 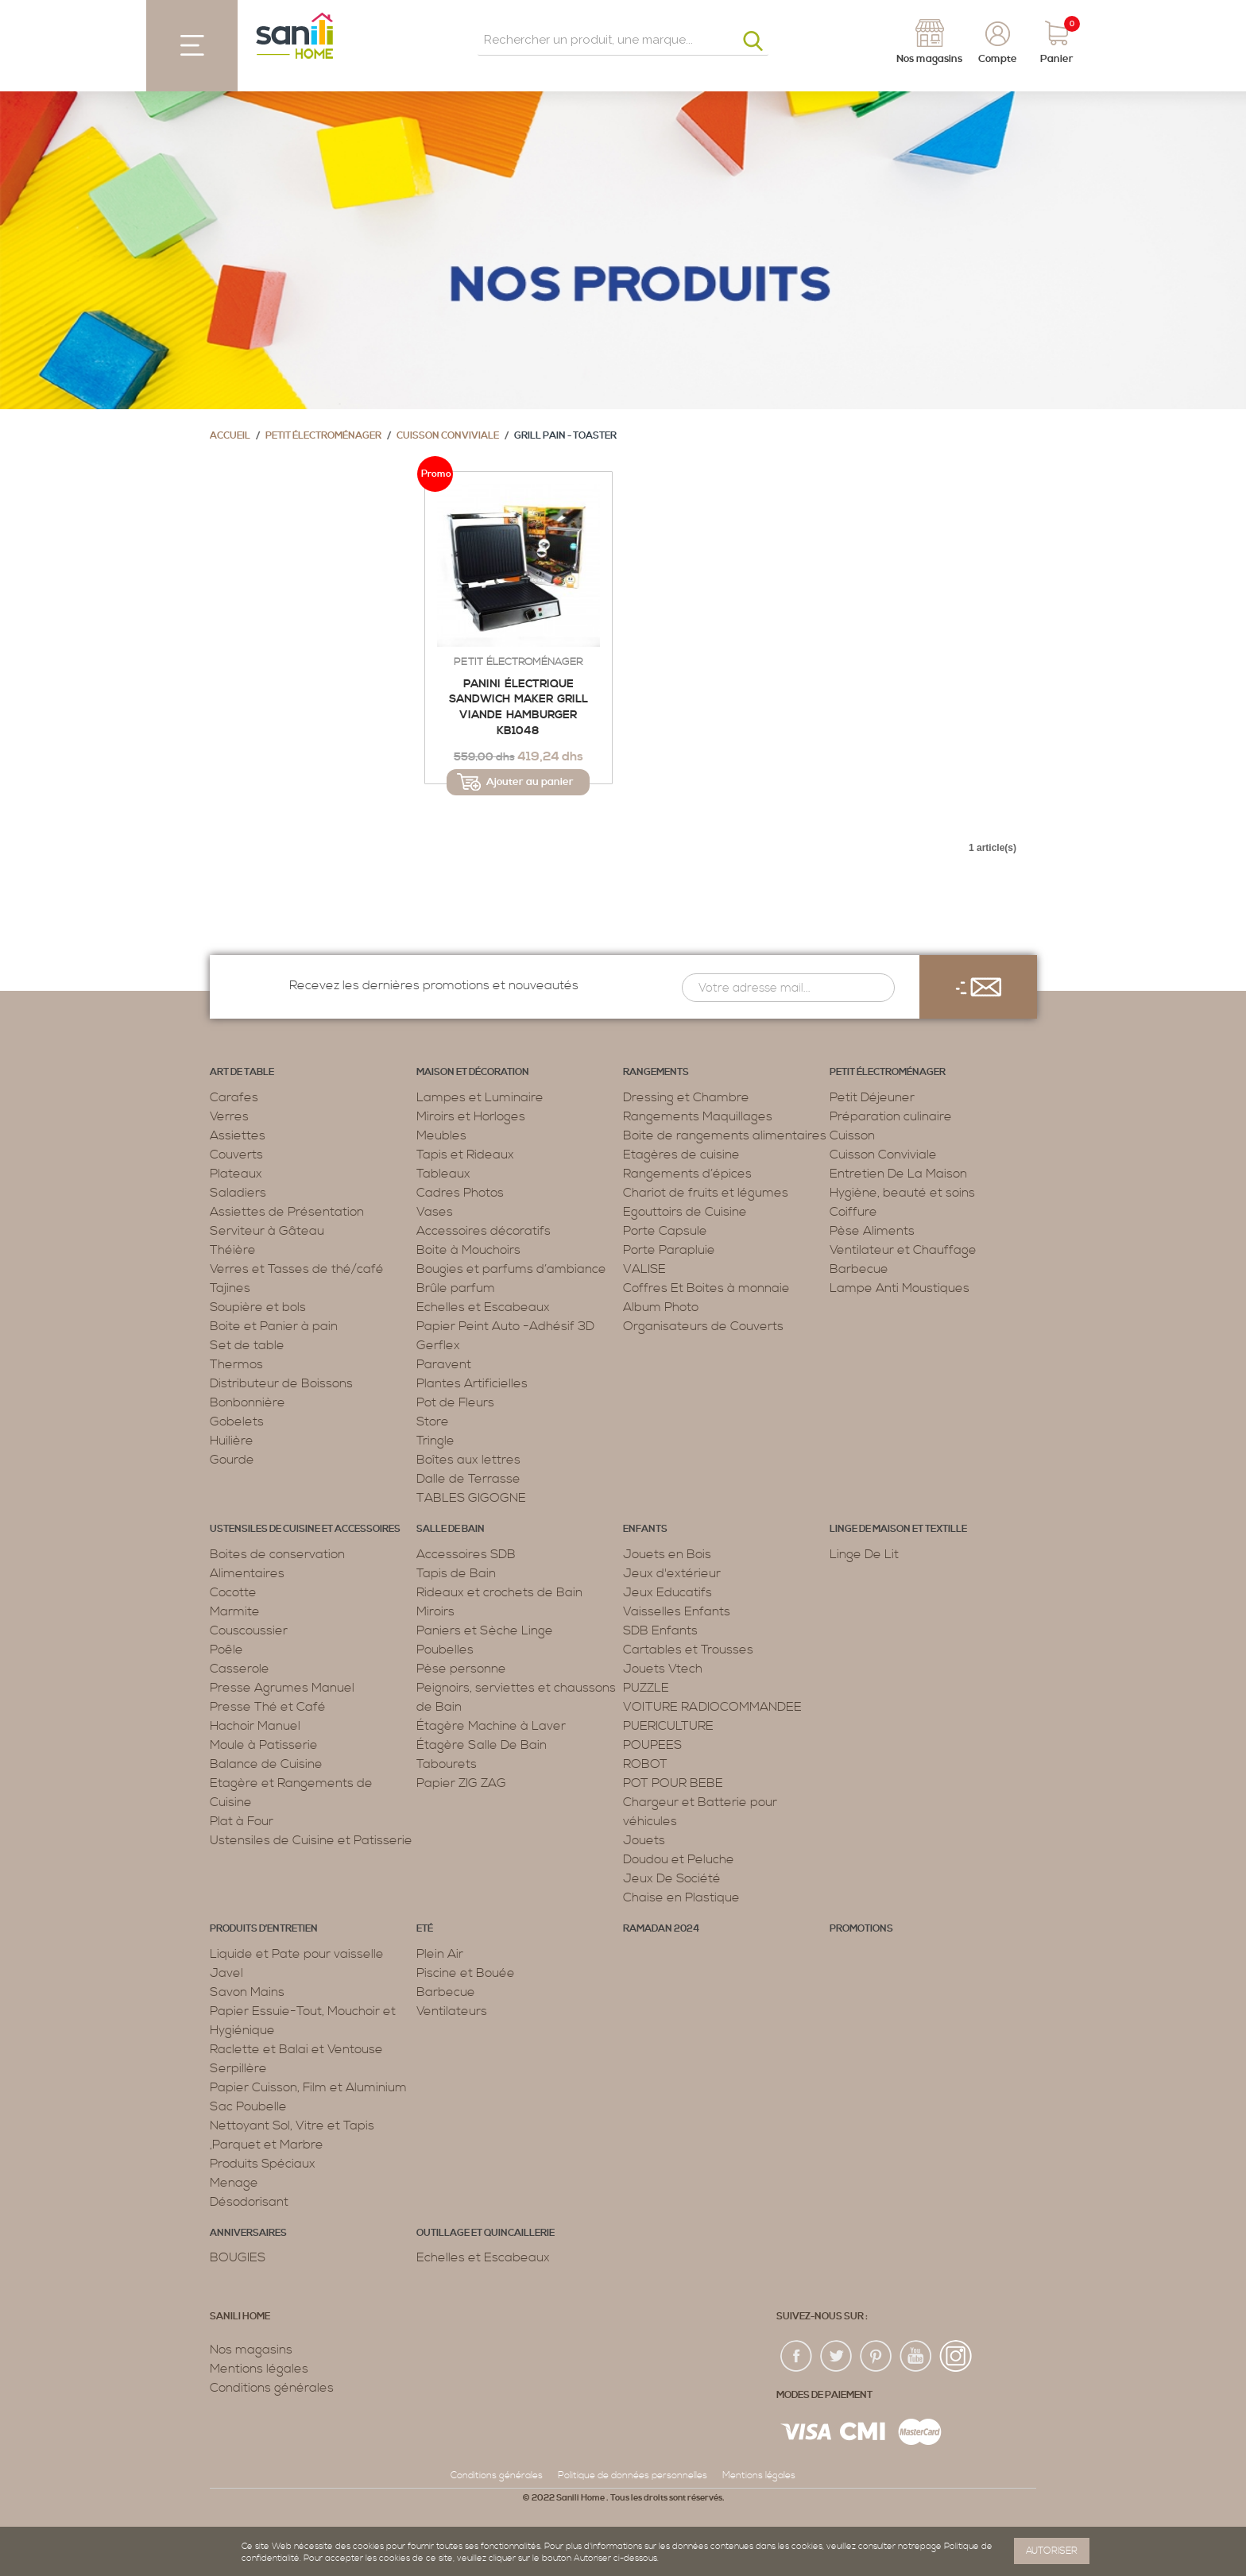 What do you see at coordinates (251, 2349) in the screenshot?
I see `Nos magasins` at bounding box center [251, 2349].